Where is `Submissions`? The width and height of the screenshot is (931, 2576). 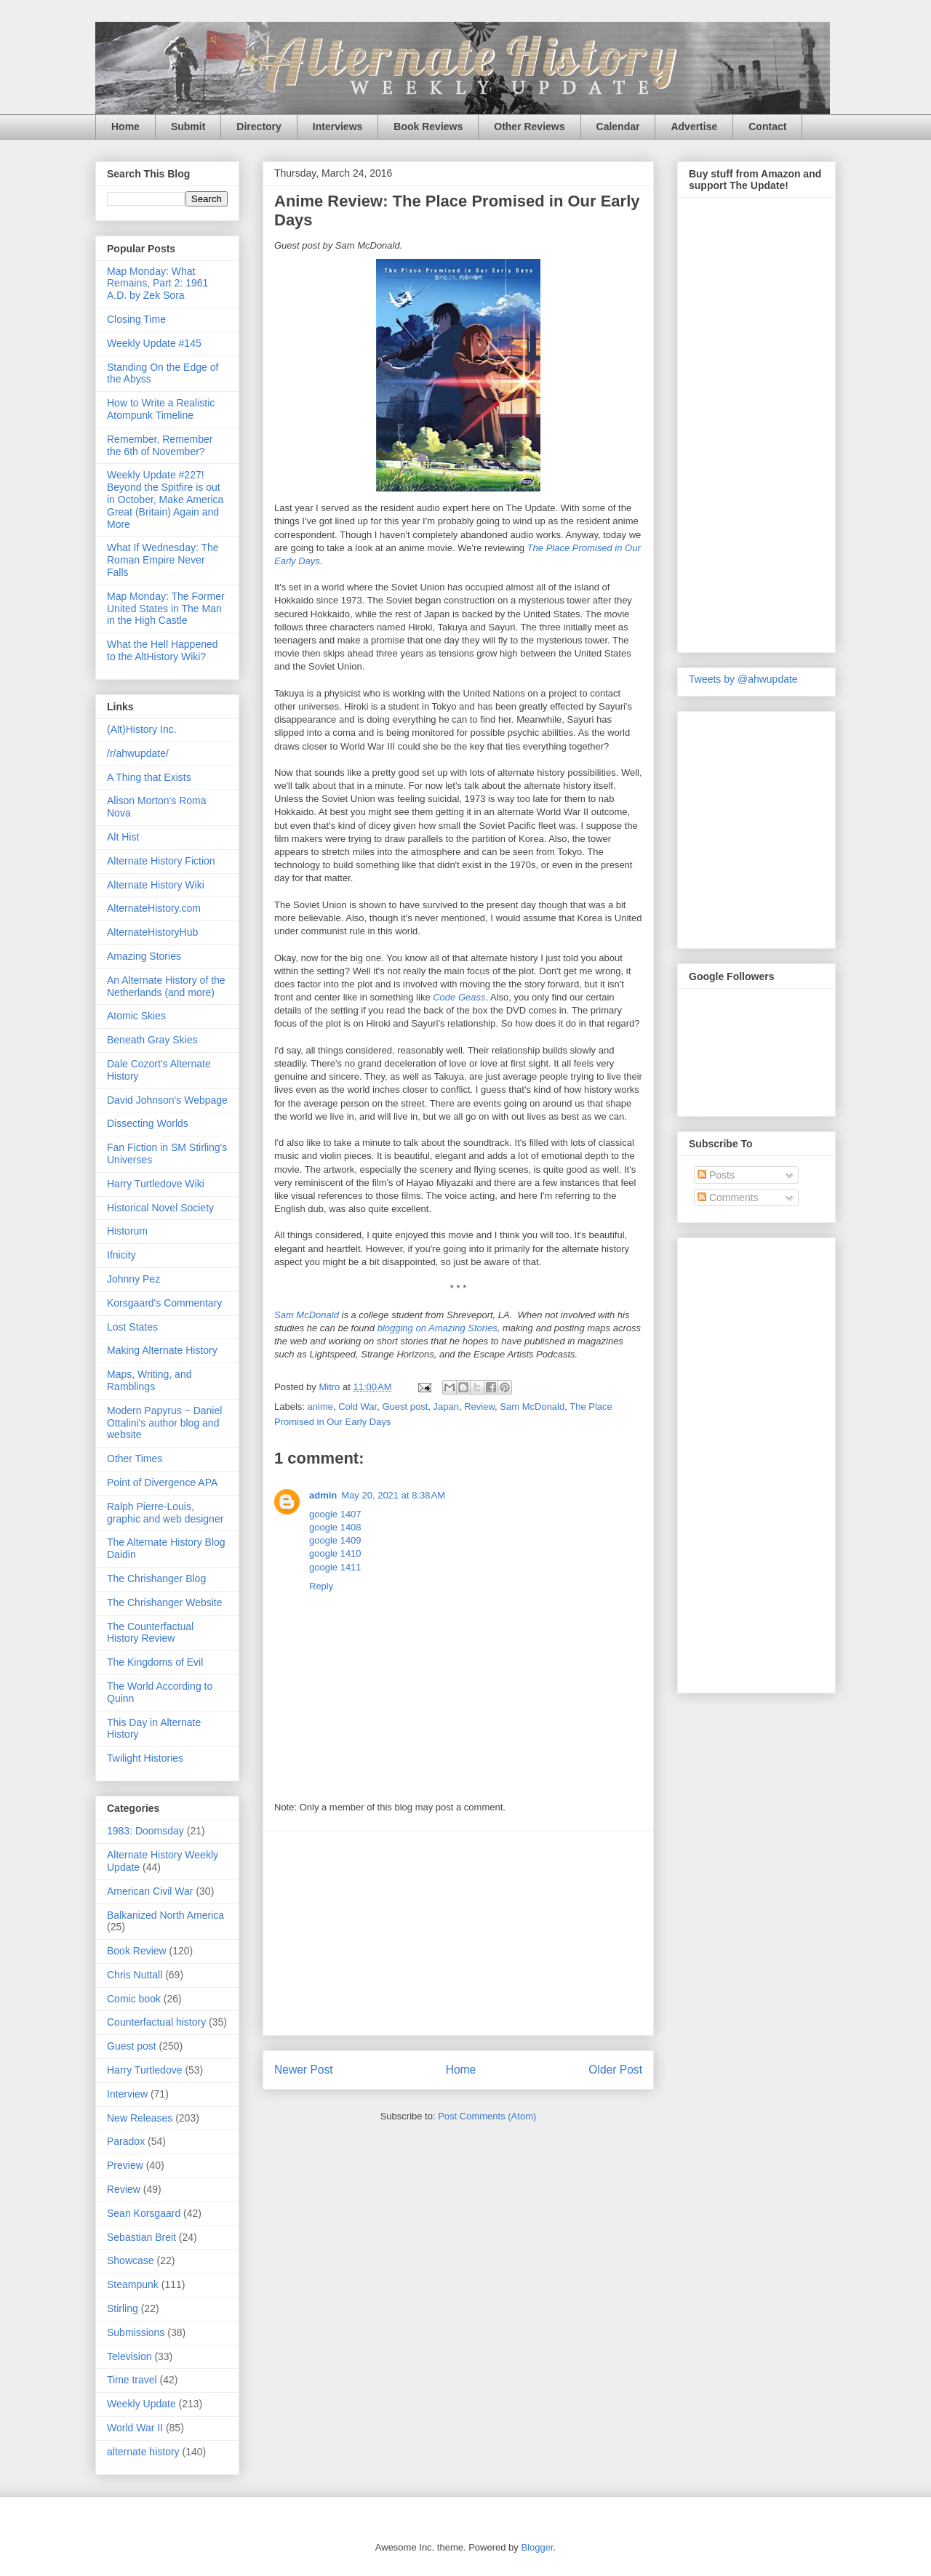
Submissions is located at coordinates (135, 2332).